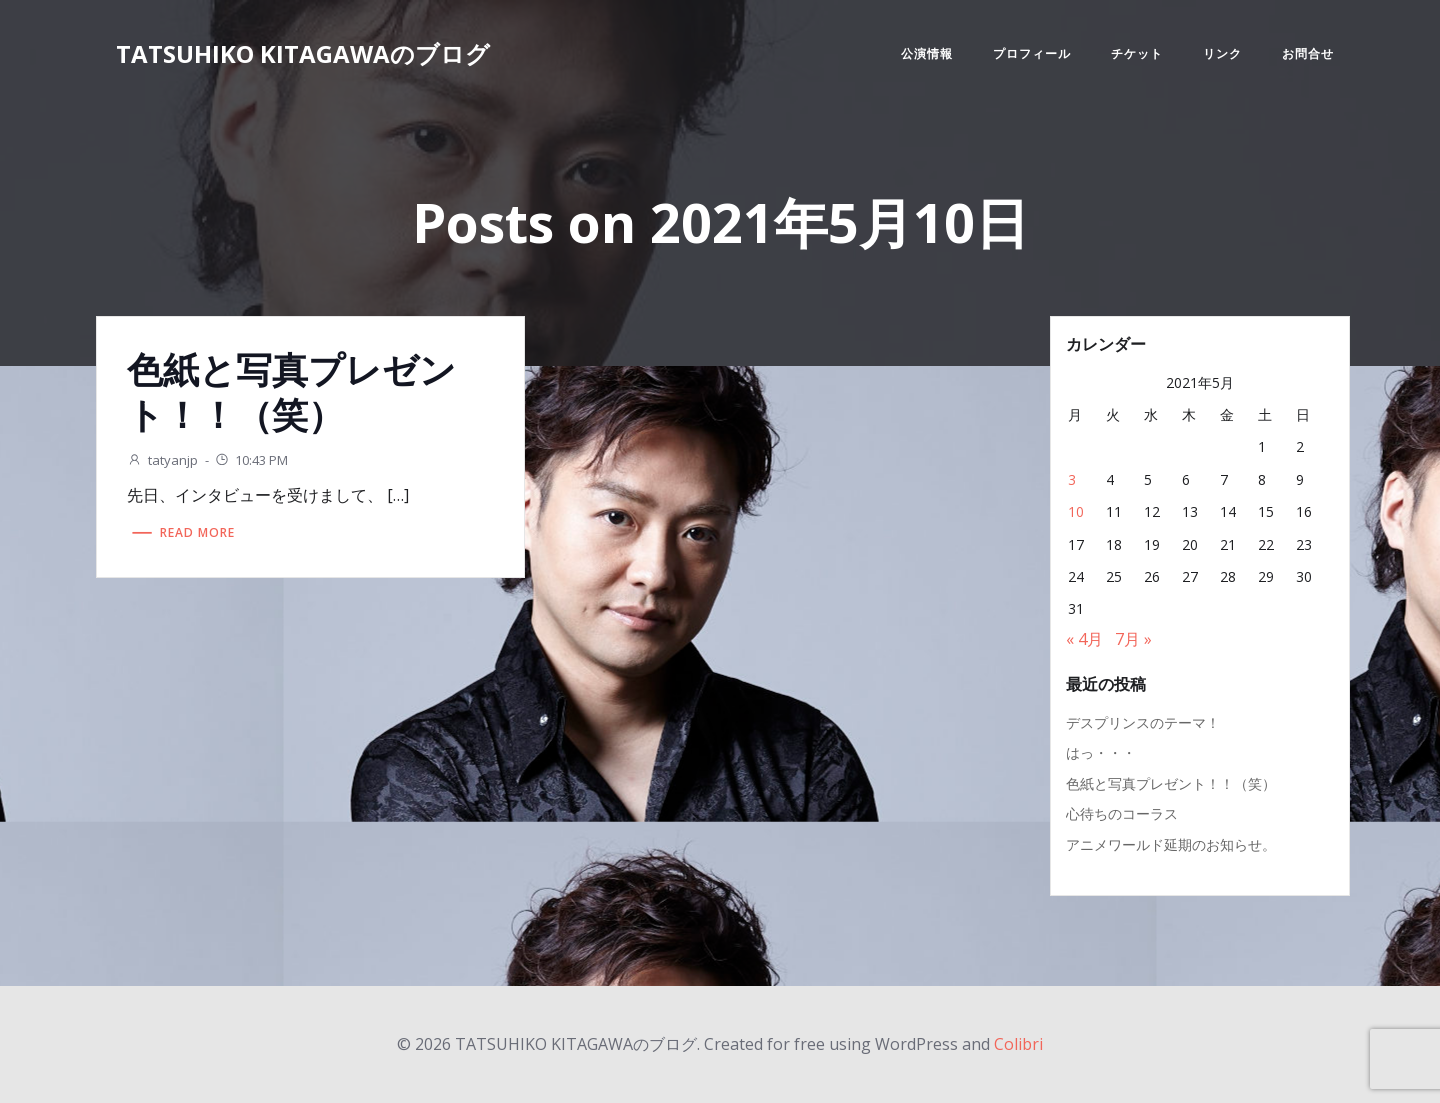 This screenshot has width=1440, height=1103. Describe the element at coordinates (1076, 511) in the screenshot. I see `10 [2021年5月10日 に投稿を公開]` at that location.